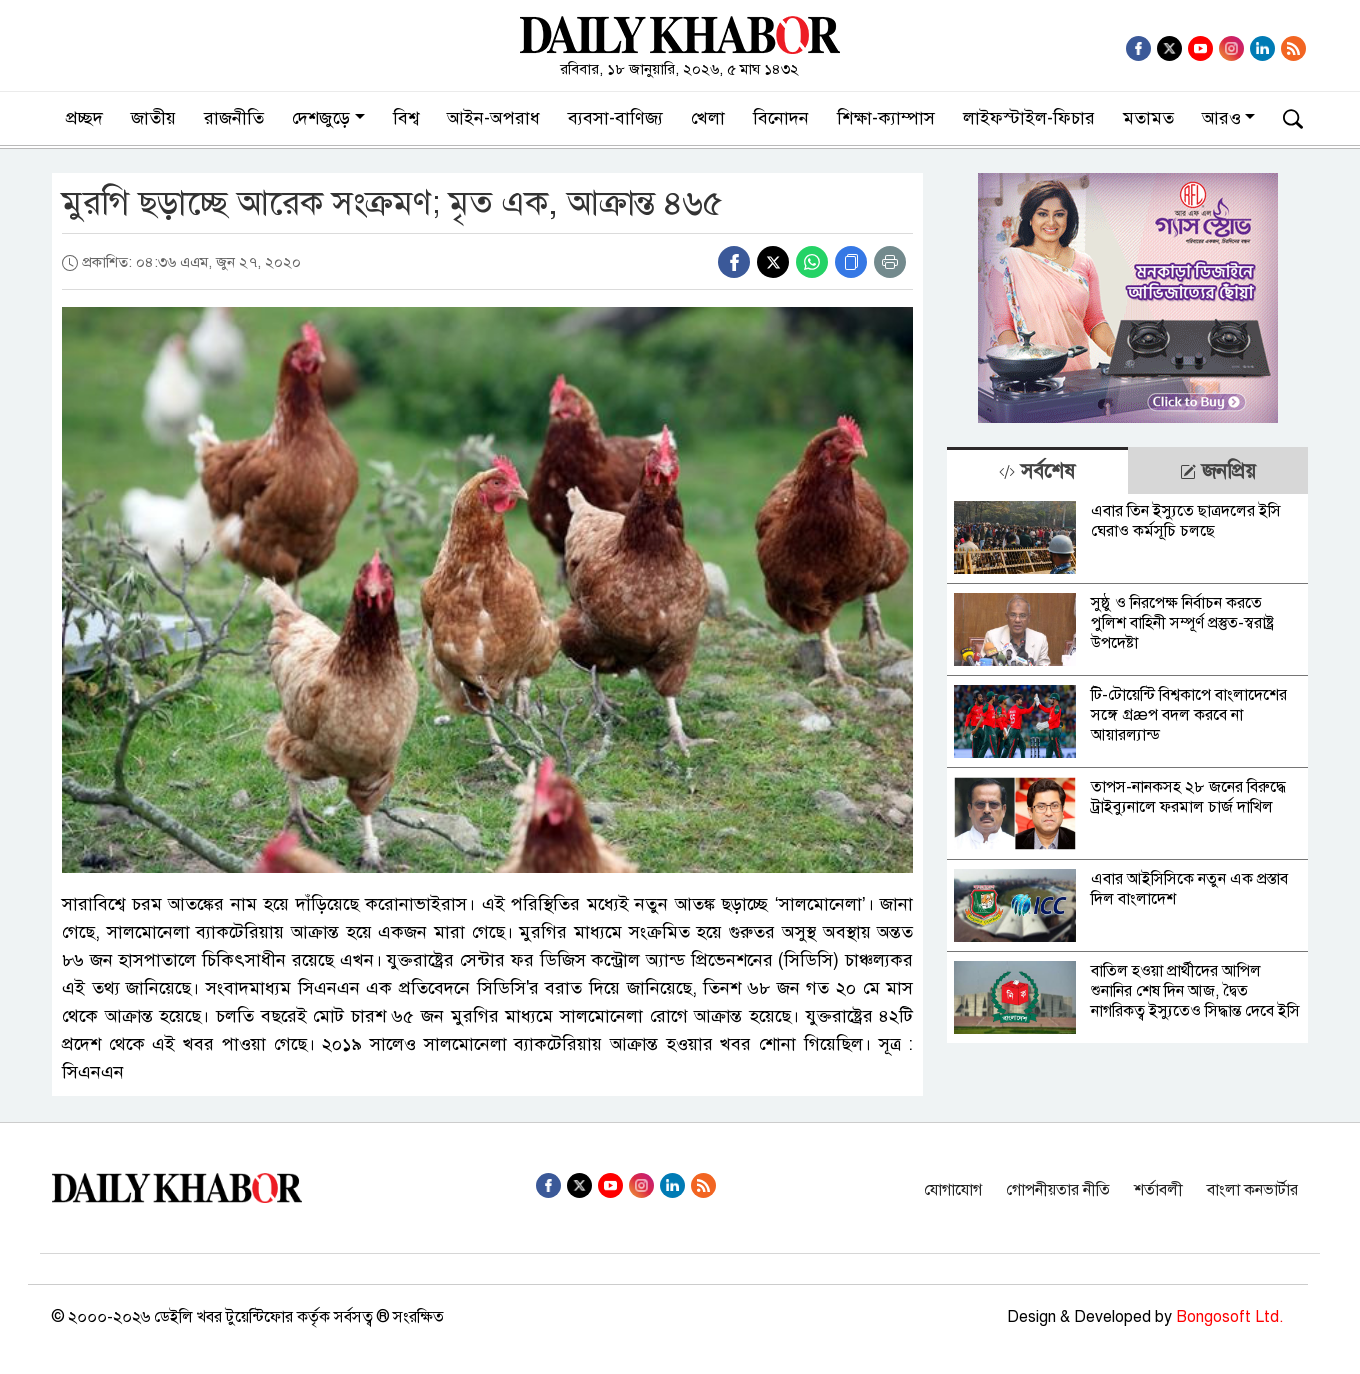 This screenshot has height=1374, width=1360. What do you see at coordinates (1037, 470) in the screenshot?
I see `[tab]` at bounding box center [1037, 470].